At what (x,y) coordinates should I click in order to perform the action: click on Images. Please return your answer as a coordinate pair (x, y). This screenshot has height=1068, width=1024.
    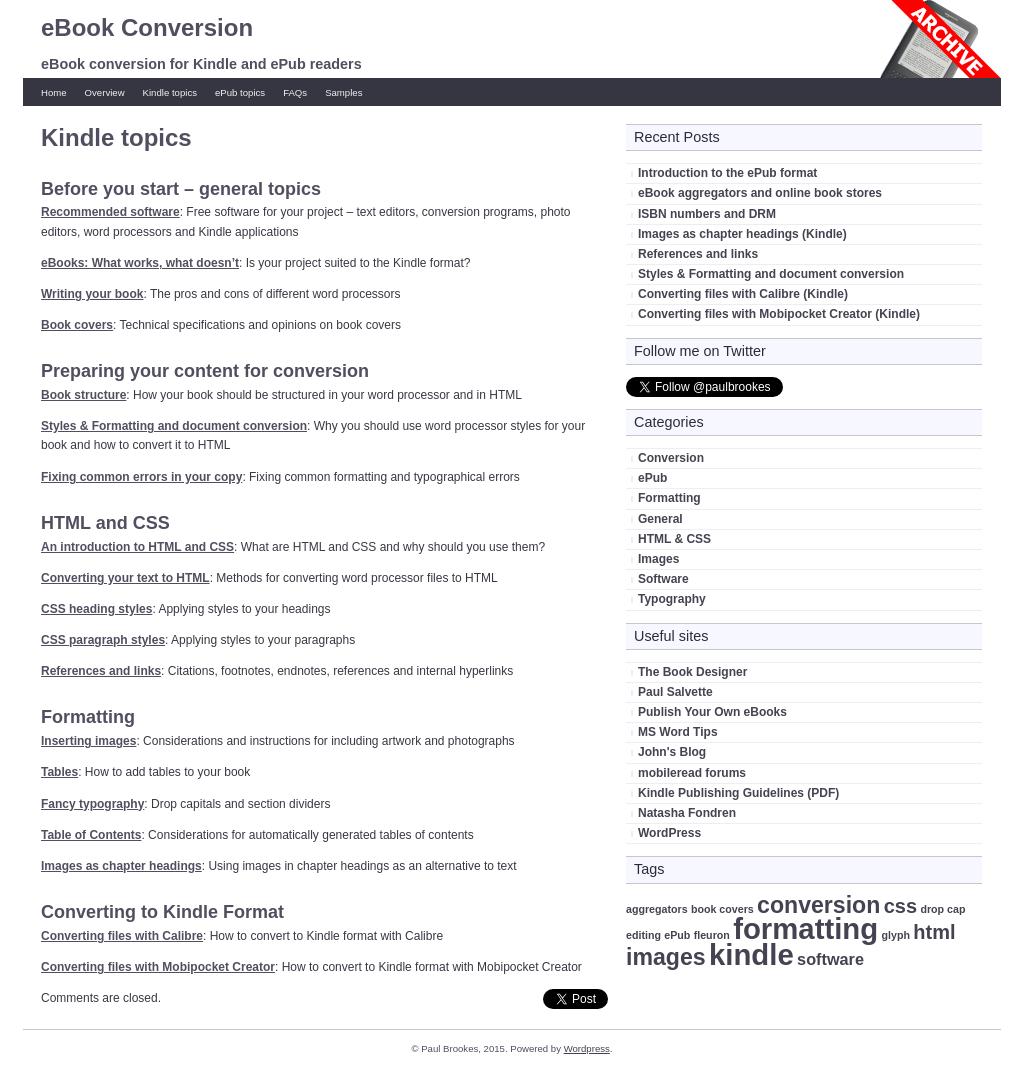
    Looking at the image, I should click on (658, 559).